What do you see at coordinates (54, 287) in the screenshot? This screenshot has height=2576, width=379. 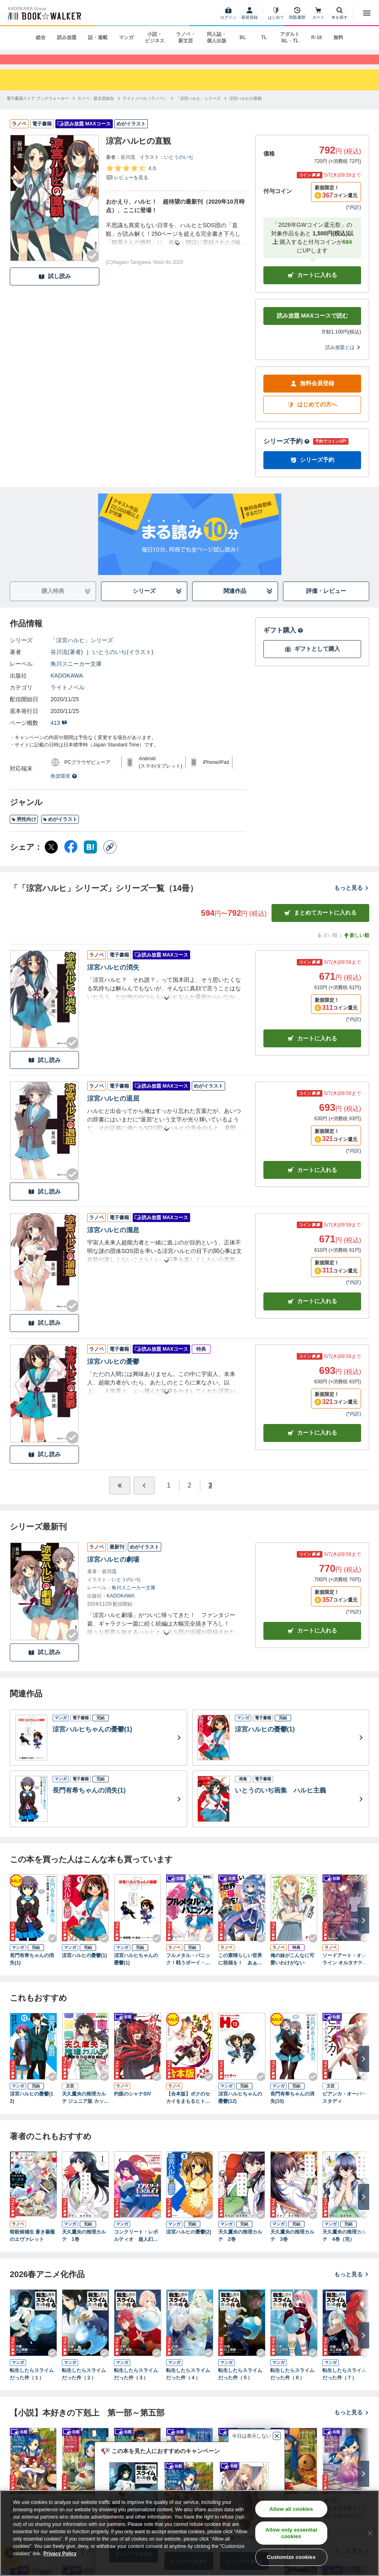 I see `試し読み` at bounding box center [54, 287].